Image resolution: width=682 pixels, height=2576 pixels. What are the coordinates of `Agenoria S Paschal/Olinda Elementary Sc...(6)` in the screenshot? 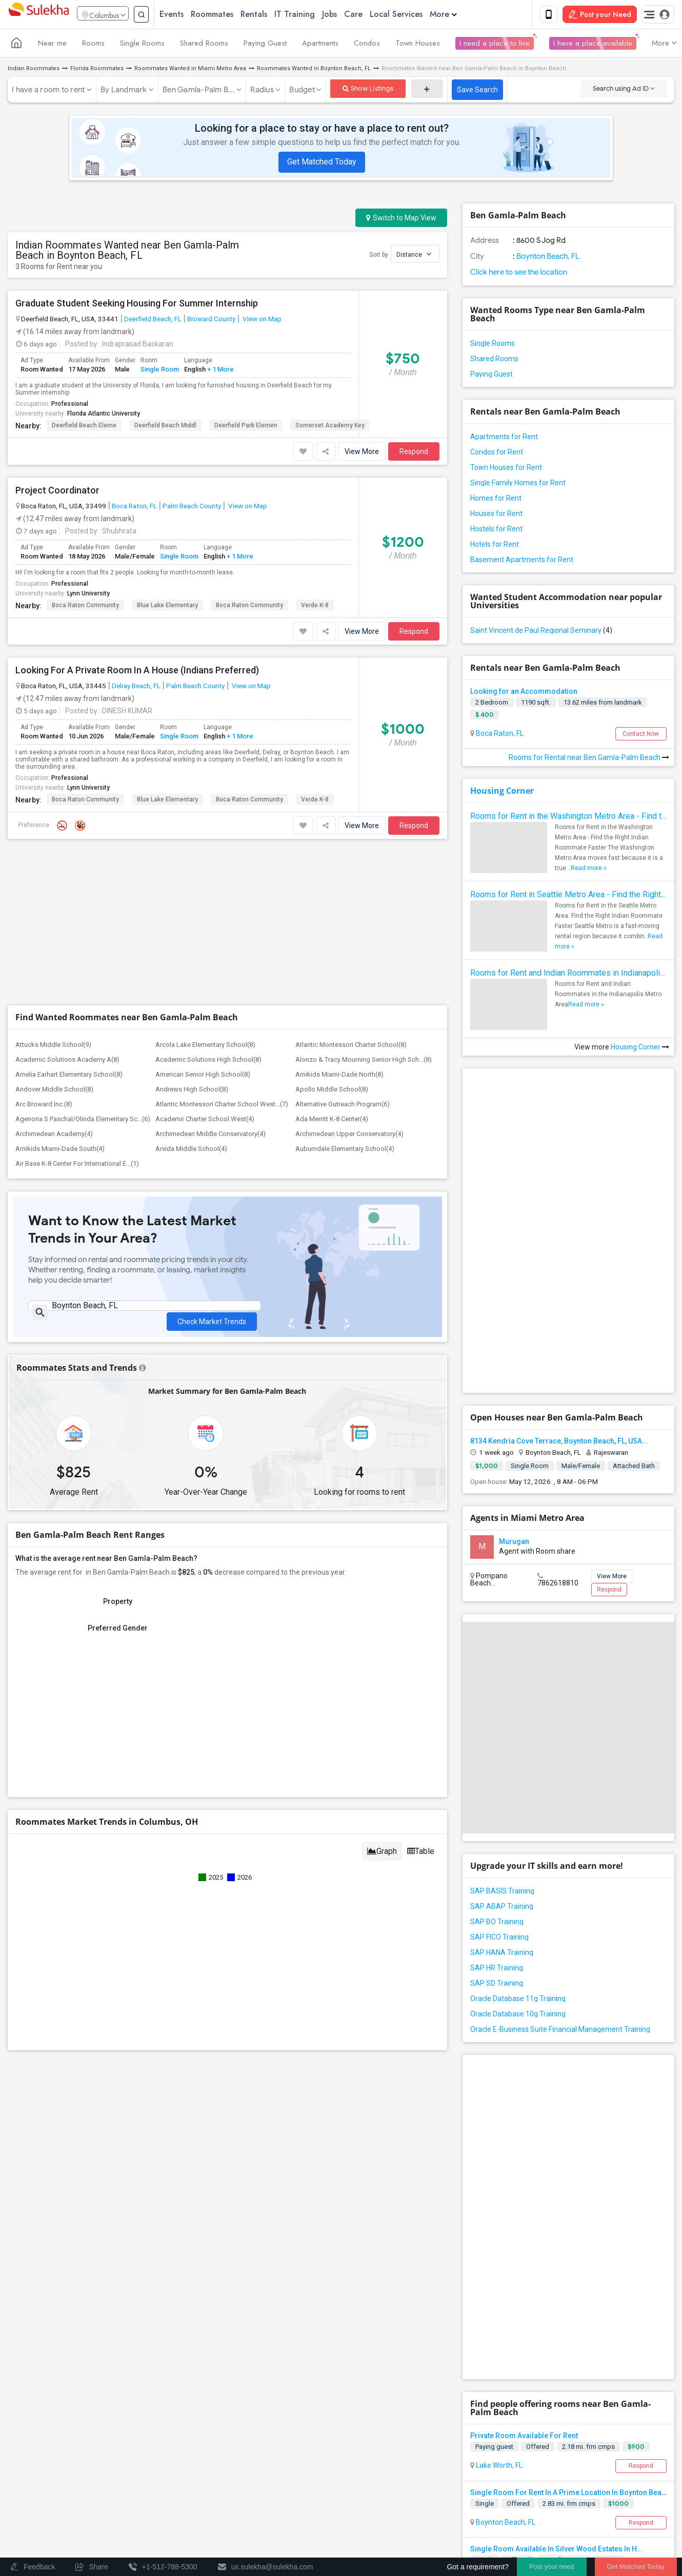 It's located at (82, 1121).